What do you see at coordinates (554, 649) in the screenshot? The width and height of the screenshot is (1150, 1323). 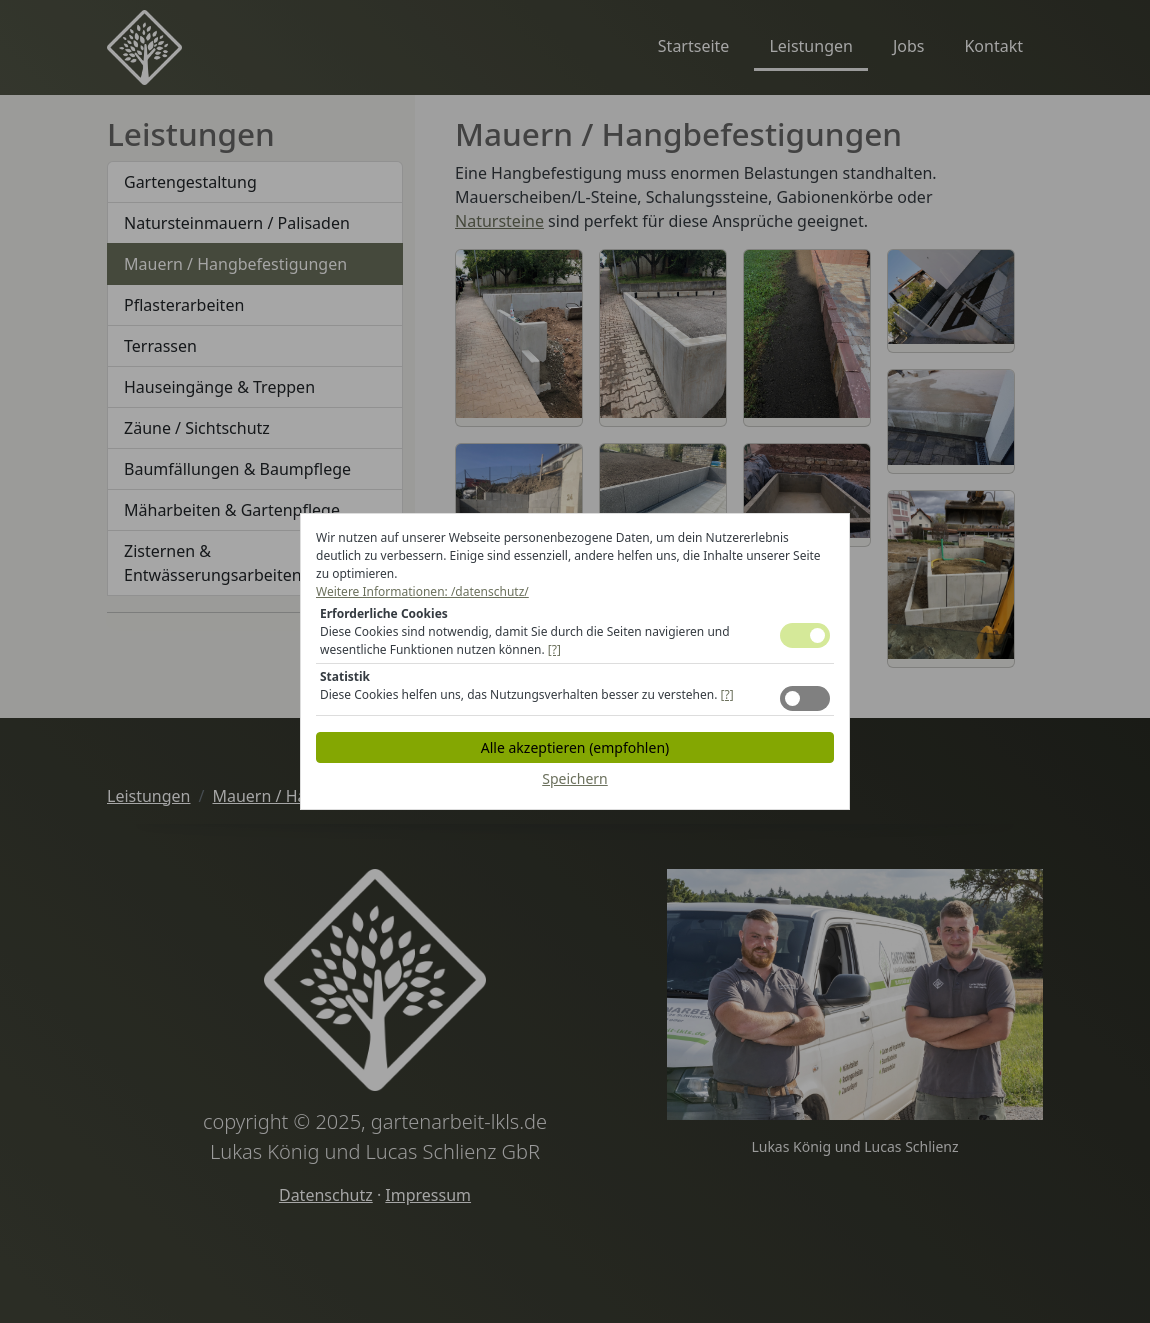 I see `[?] [button]` at bounding box center [554, 649].